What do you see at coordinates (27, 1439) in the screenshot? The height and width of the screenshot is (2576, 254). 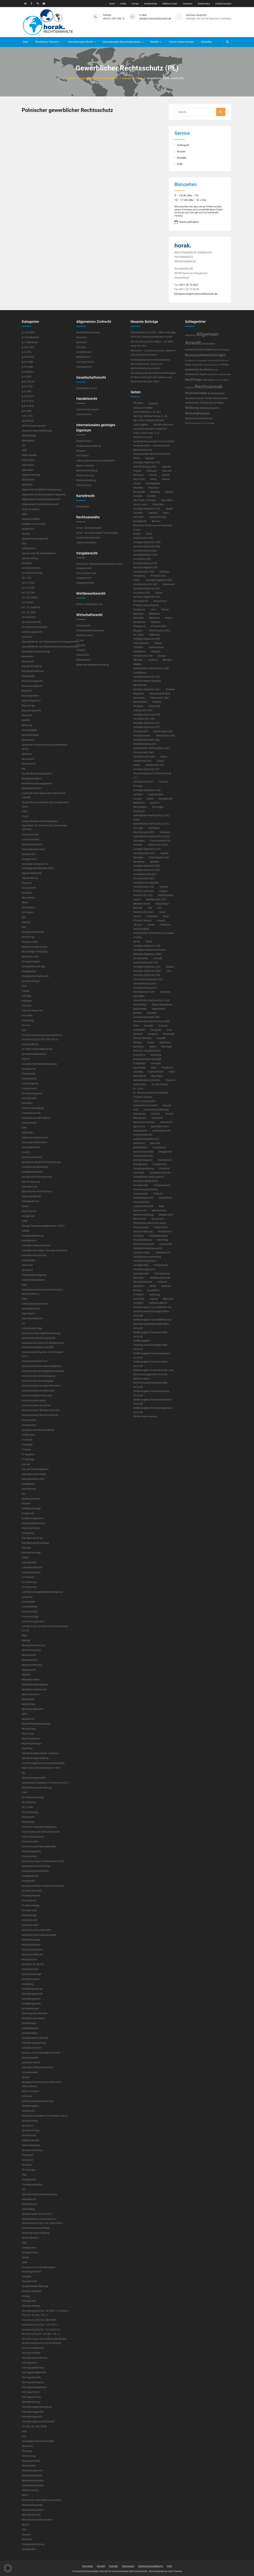 I see `IT-Anwalt` at bounding box center [27, 1439].